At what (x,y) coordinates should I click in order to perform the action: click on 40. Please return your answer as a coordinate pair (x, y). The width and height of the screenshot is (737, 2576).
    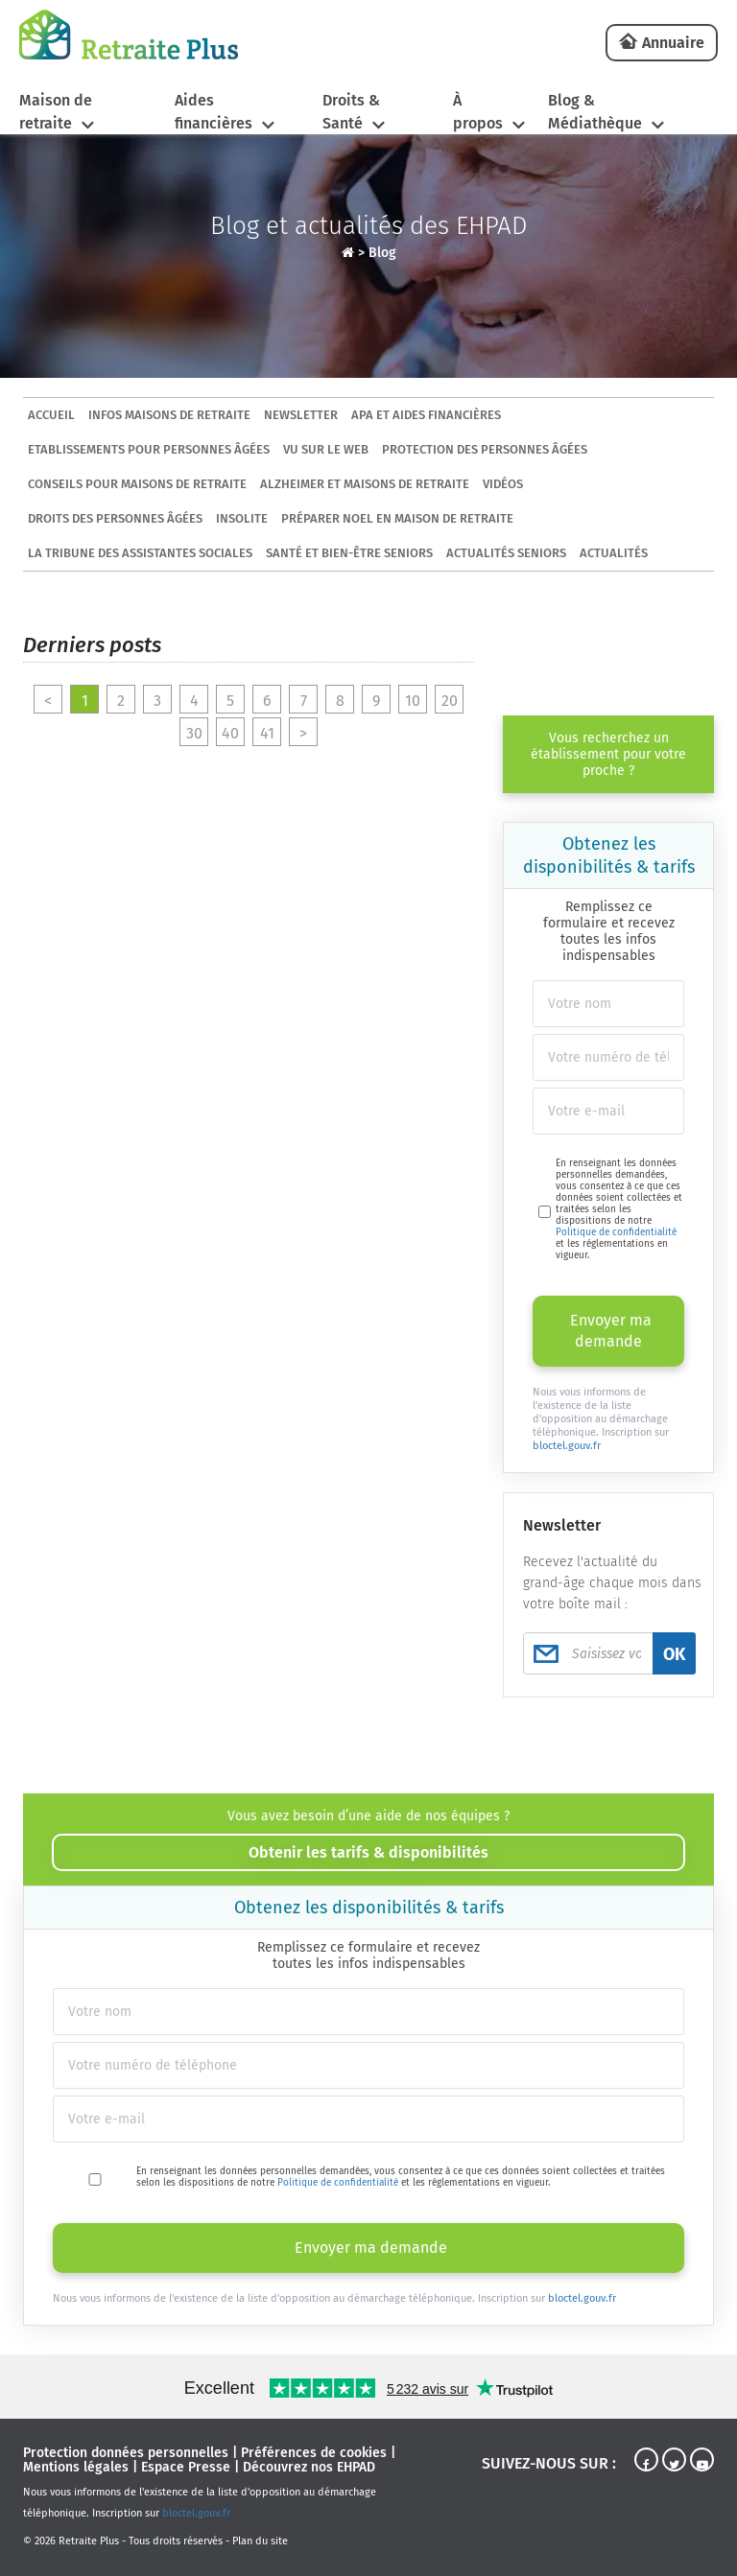
    Looking at the image, I should click on (230, 733).